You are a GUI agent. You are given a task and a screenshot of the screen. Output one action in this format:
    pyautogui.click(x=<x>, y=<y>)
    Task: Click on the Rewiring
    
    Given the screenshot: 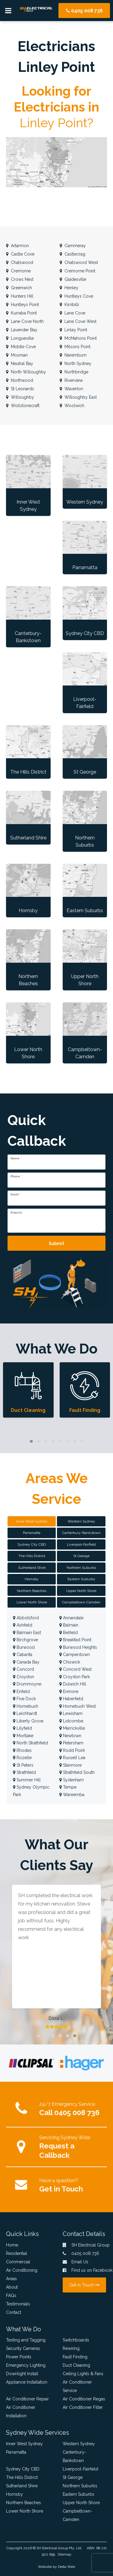 What is the action you would take?
    pyautogui.click(x=71, y=2348)
    